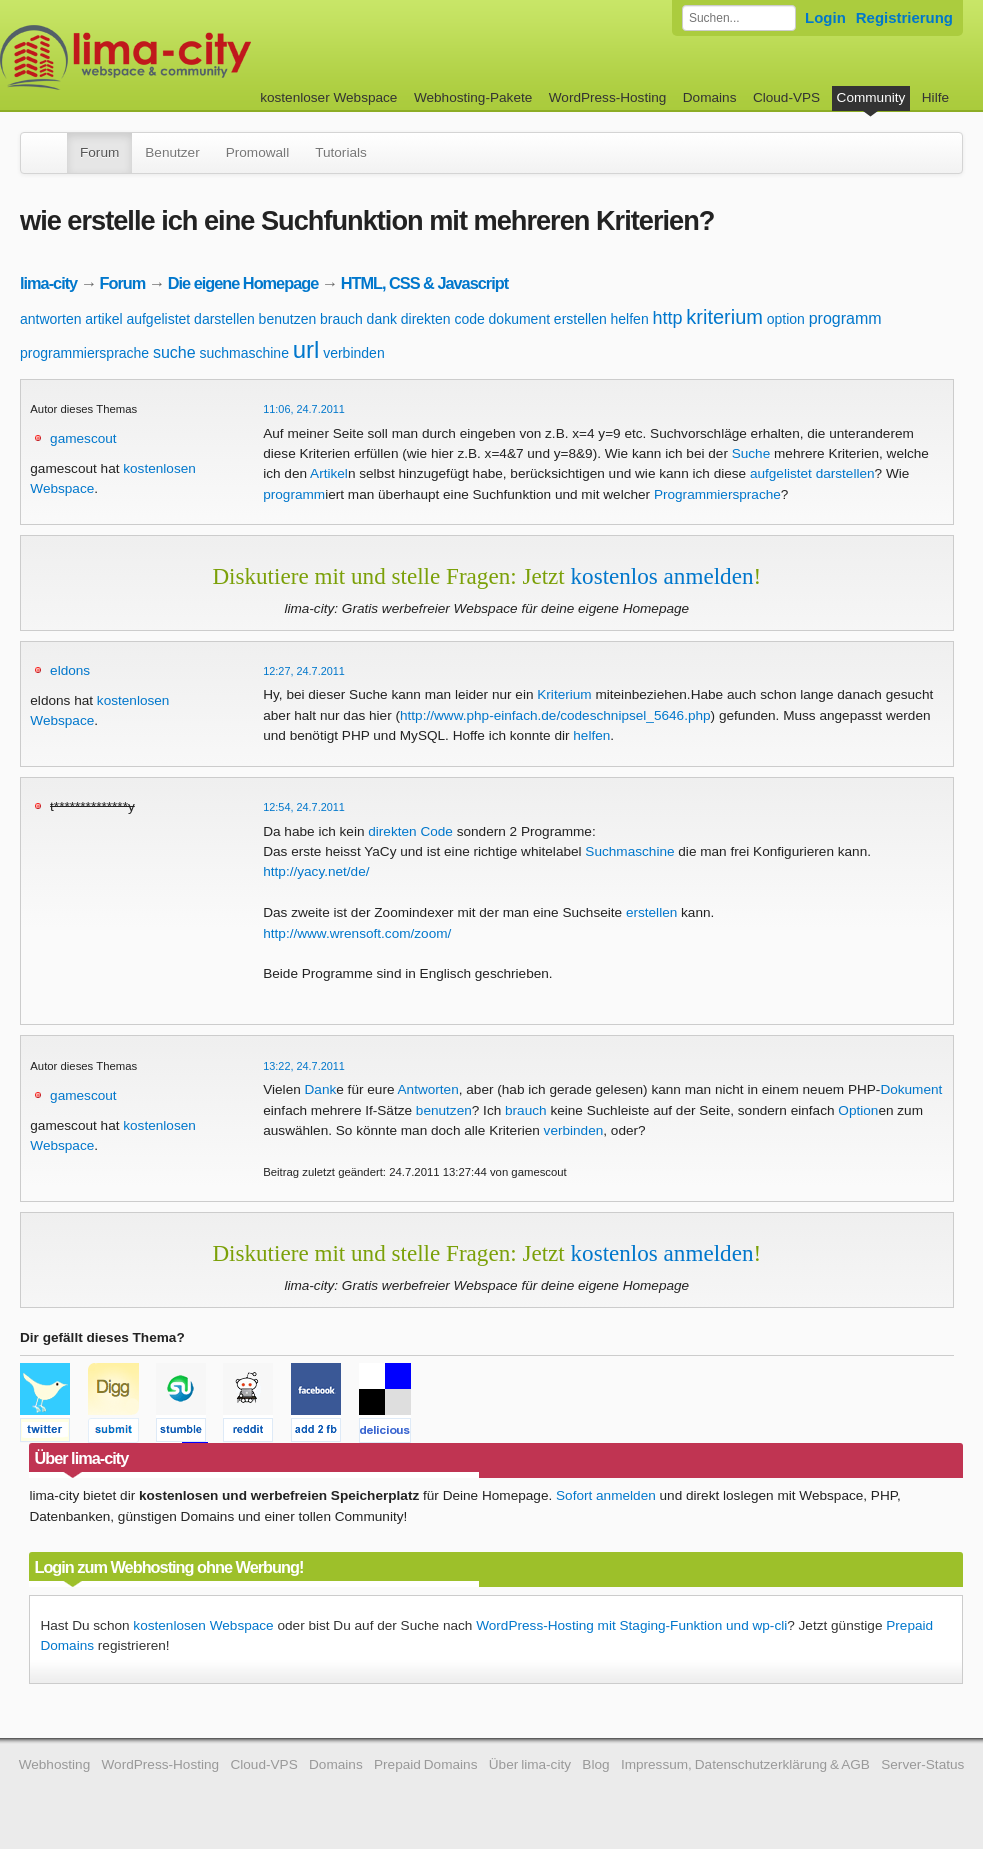  Describe the element at coordinates (304, 671) in the screenshot. I see `12:27, 24.7.2011` at that location.